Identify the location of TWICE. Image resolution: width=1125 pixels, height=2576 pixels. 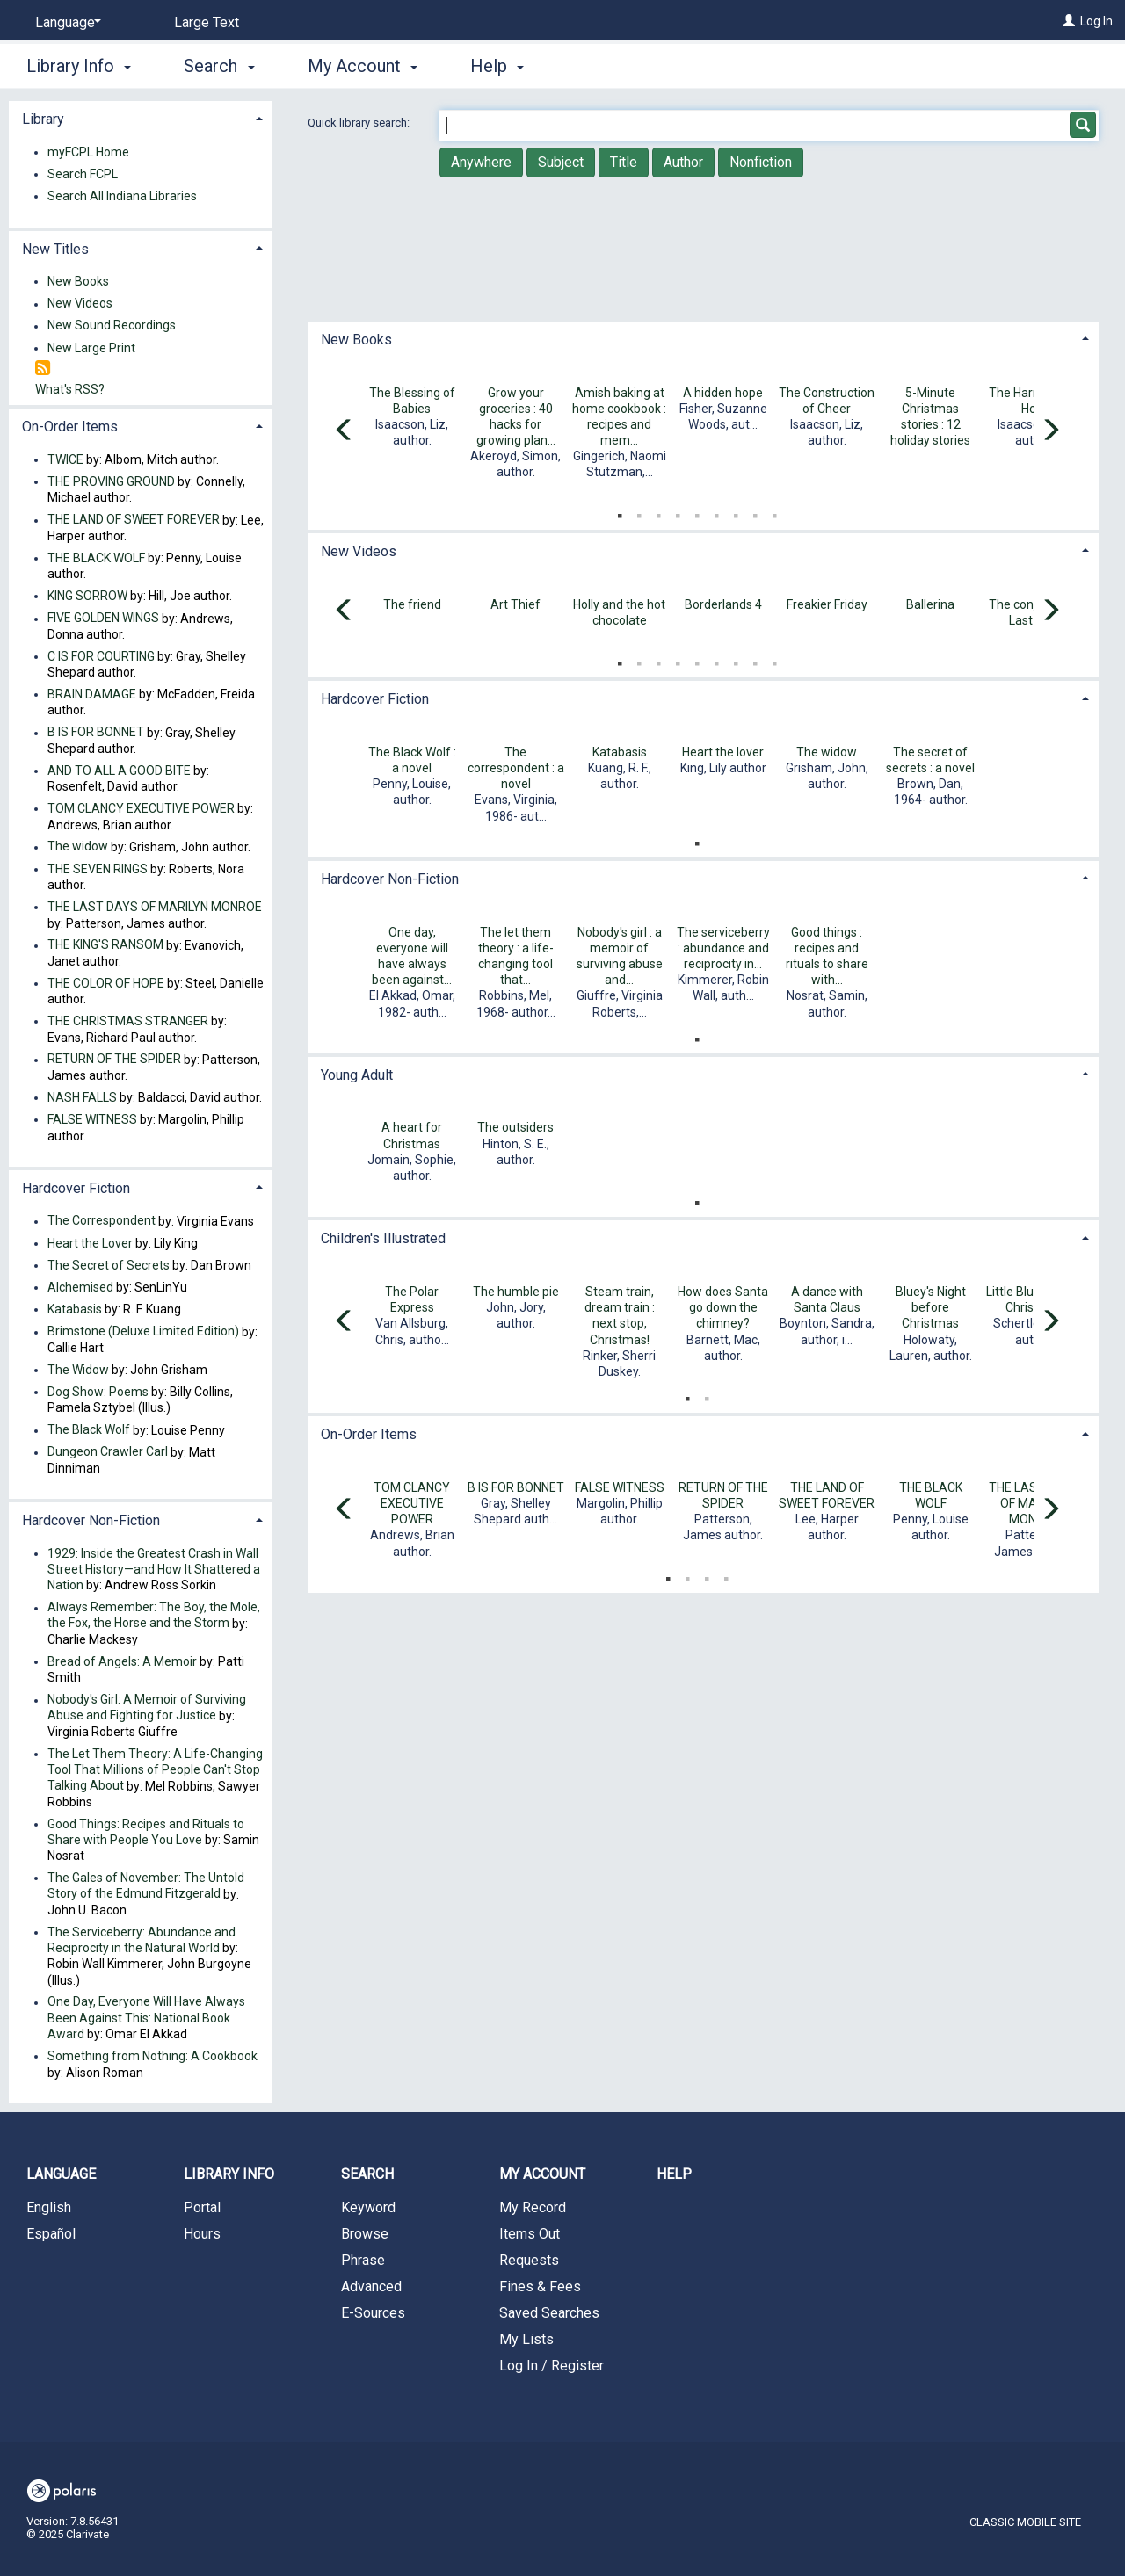
(65, 459).